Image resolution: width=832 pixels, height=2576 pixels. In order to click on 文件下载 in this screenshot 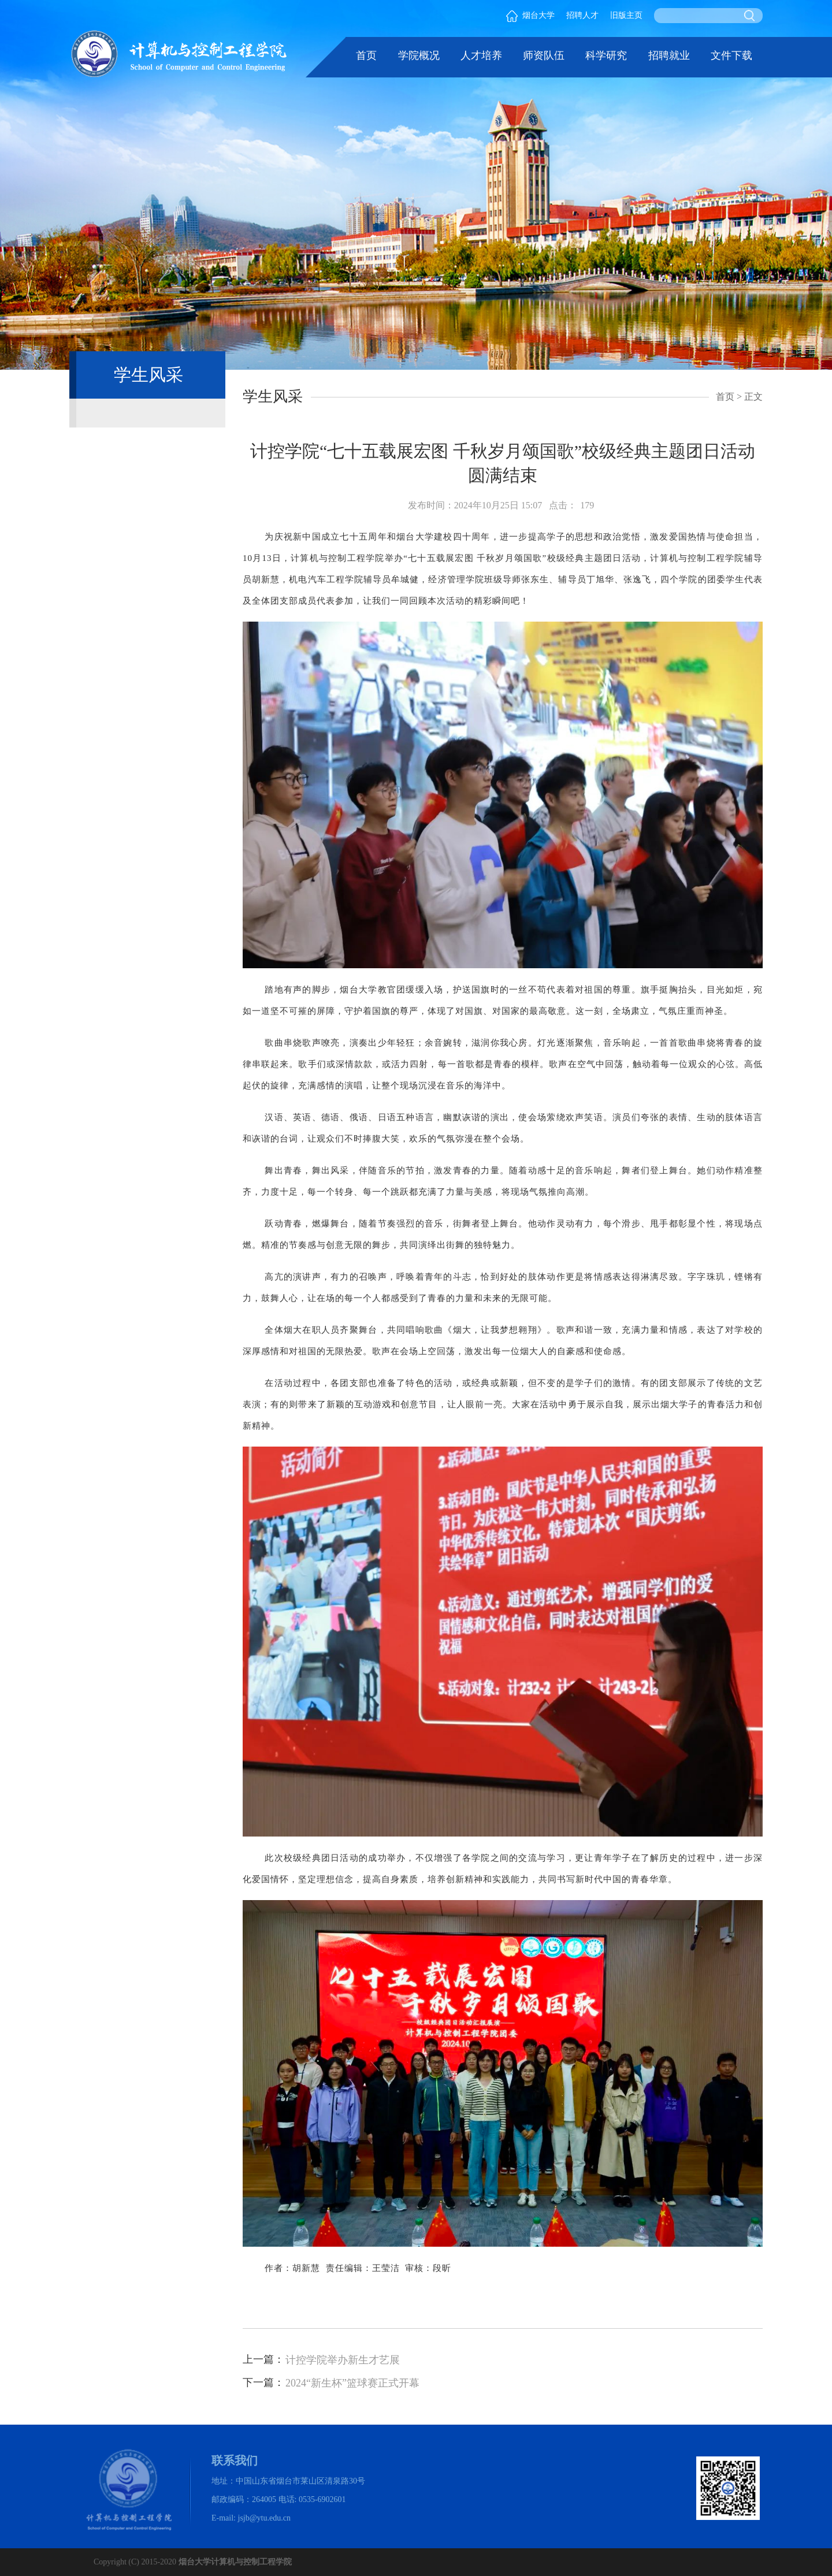, I will do `click(731, 55)`.